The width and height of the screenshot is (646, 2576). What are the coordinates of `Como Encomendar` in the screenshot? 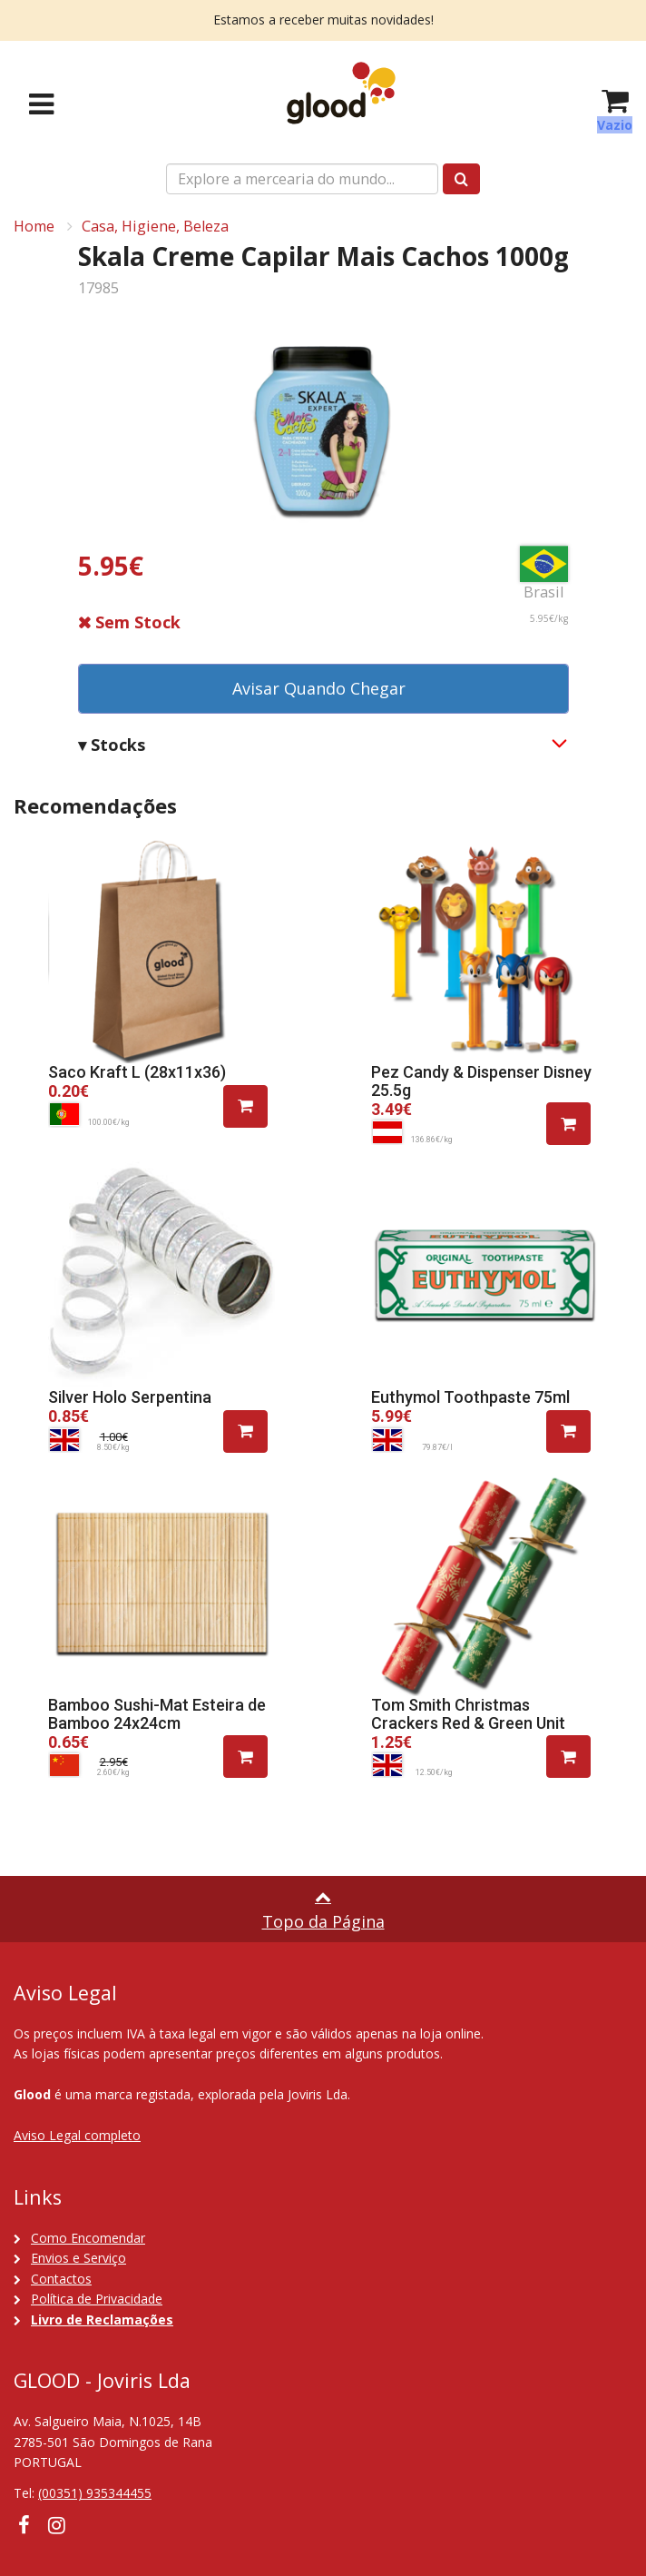 It's located at (88, 2237).